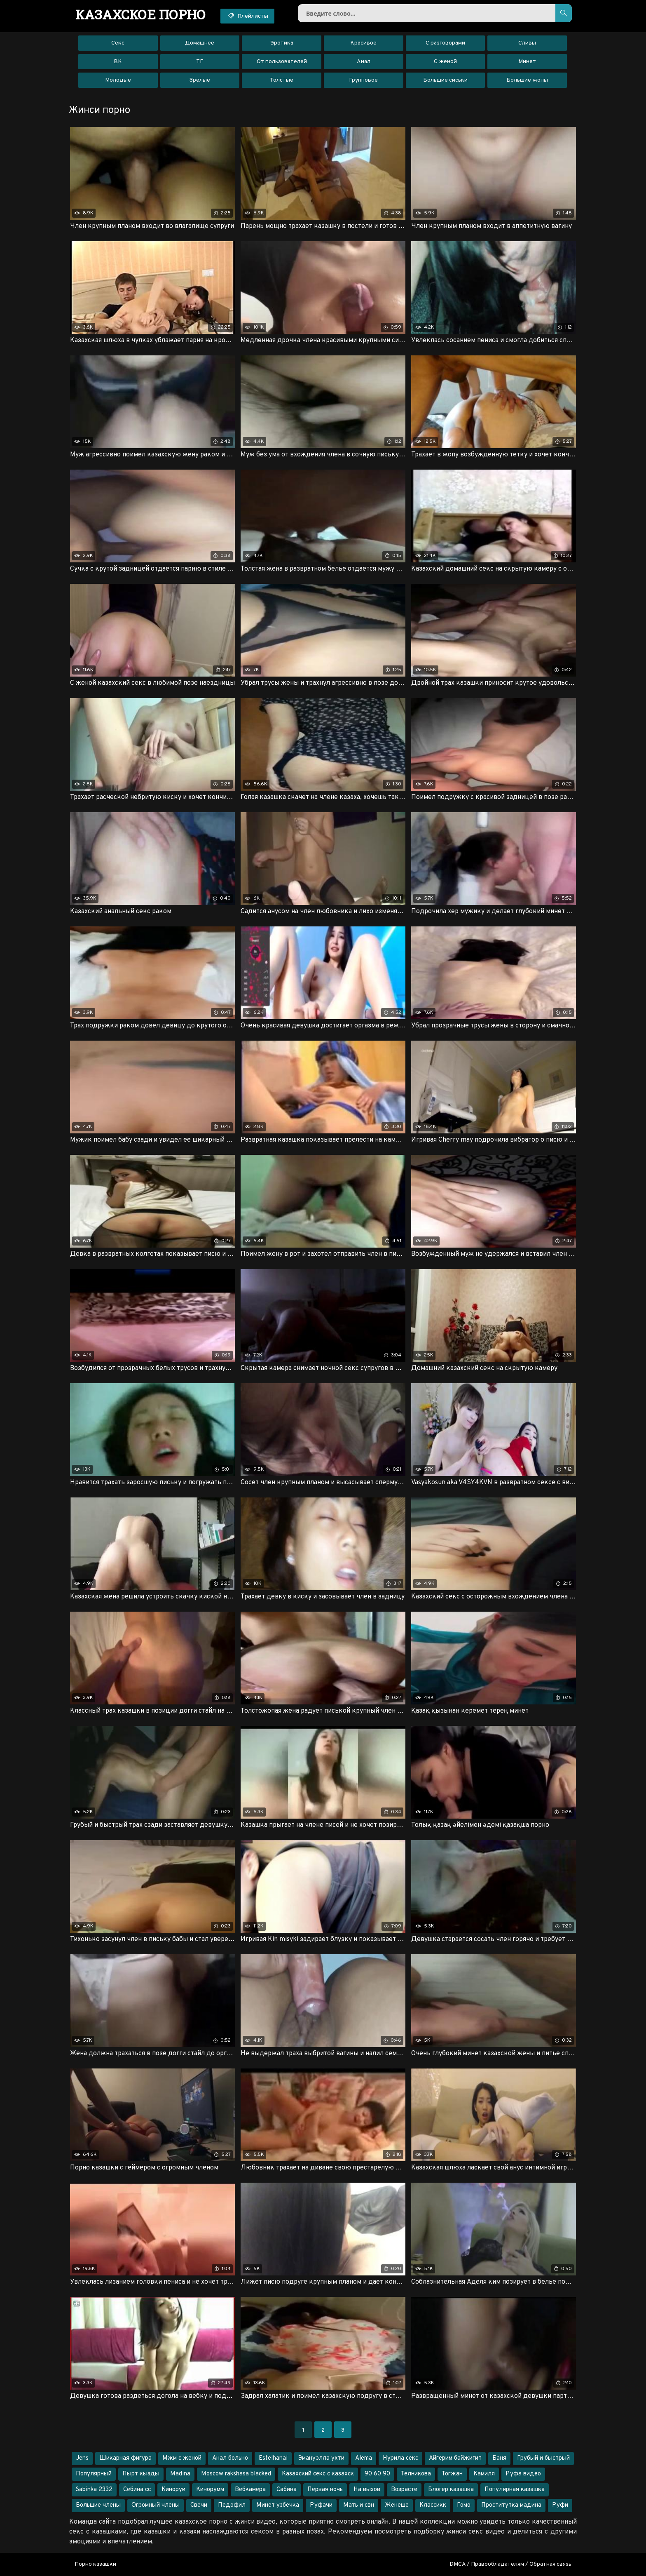 This screenshot has height=2576, width=646. What do you see at coordinates (95, 2564) in the screenshot?
I see `Порно казашки` at bounding box center [95, 2564].